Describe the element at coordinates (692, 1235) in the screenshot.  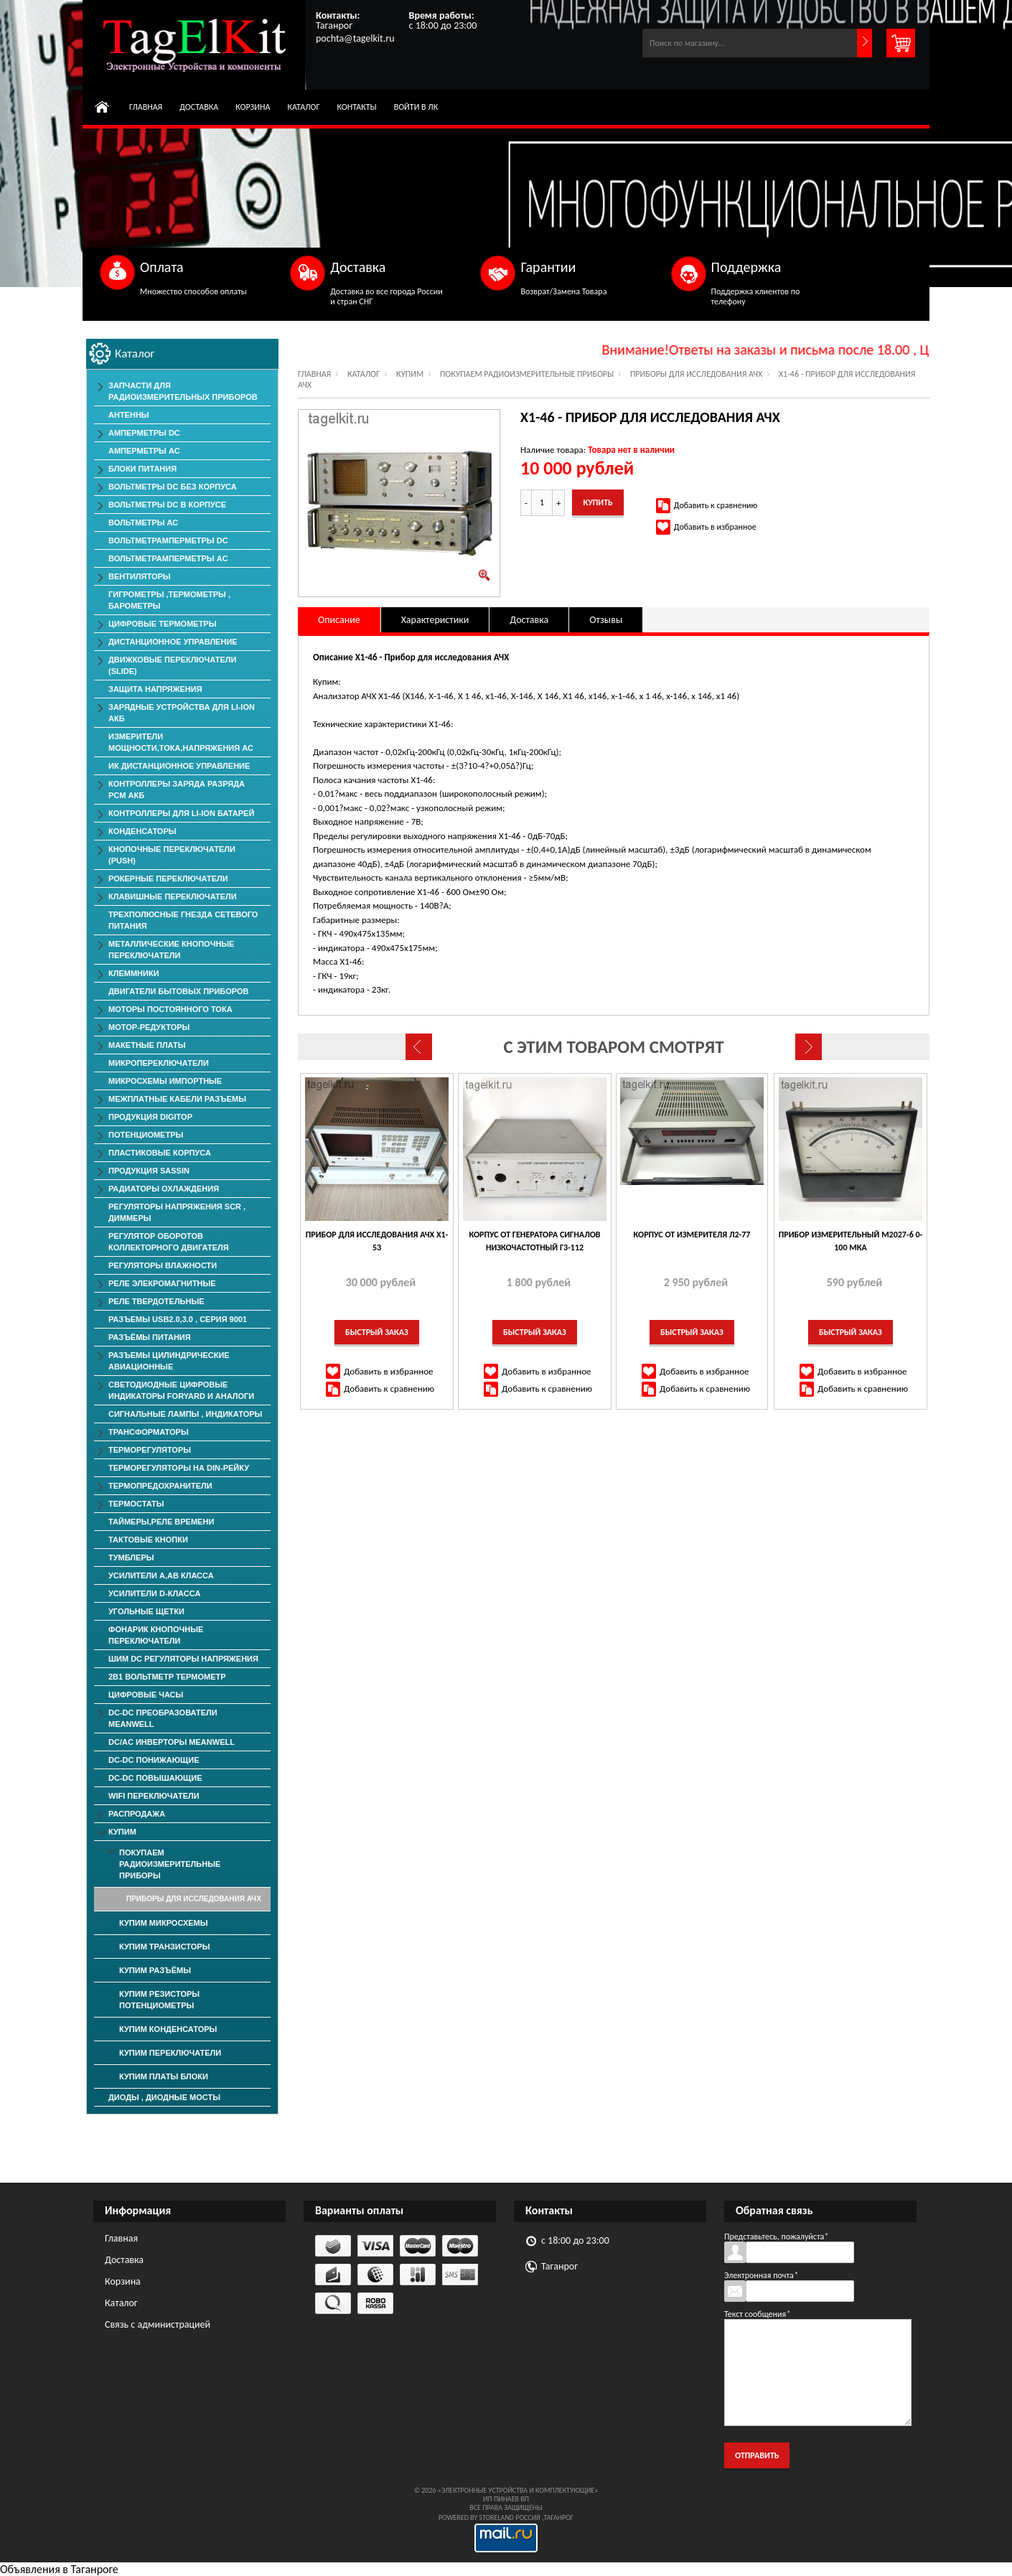
I see `Корпус от измерителя Л2-77` at that location.